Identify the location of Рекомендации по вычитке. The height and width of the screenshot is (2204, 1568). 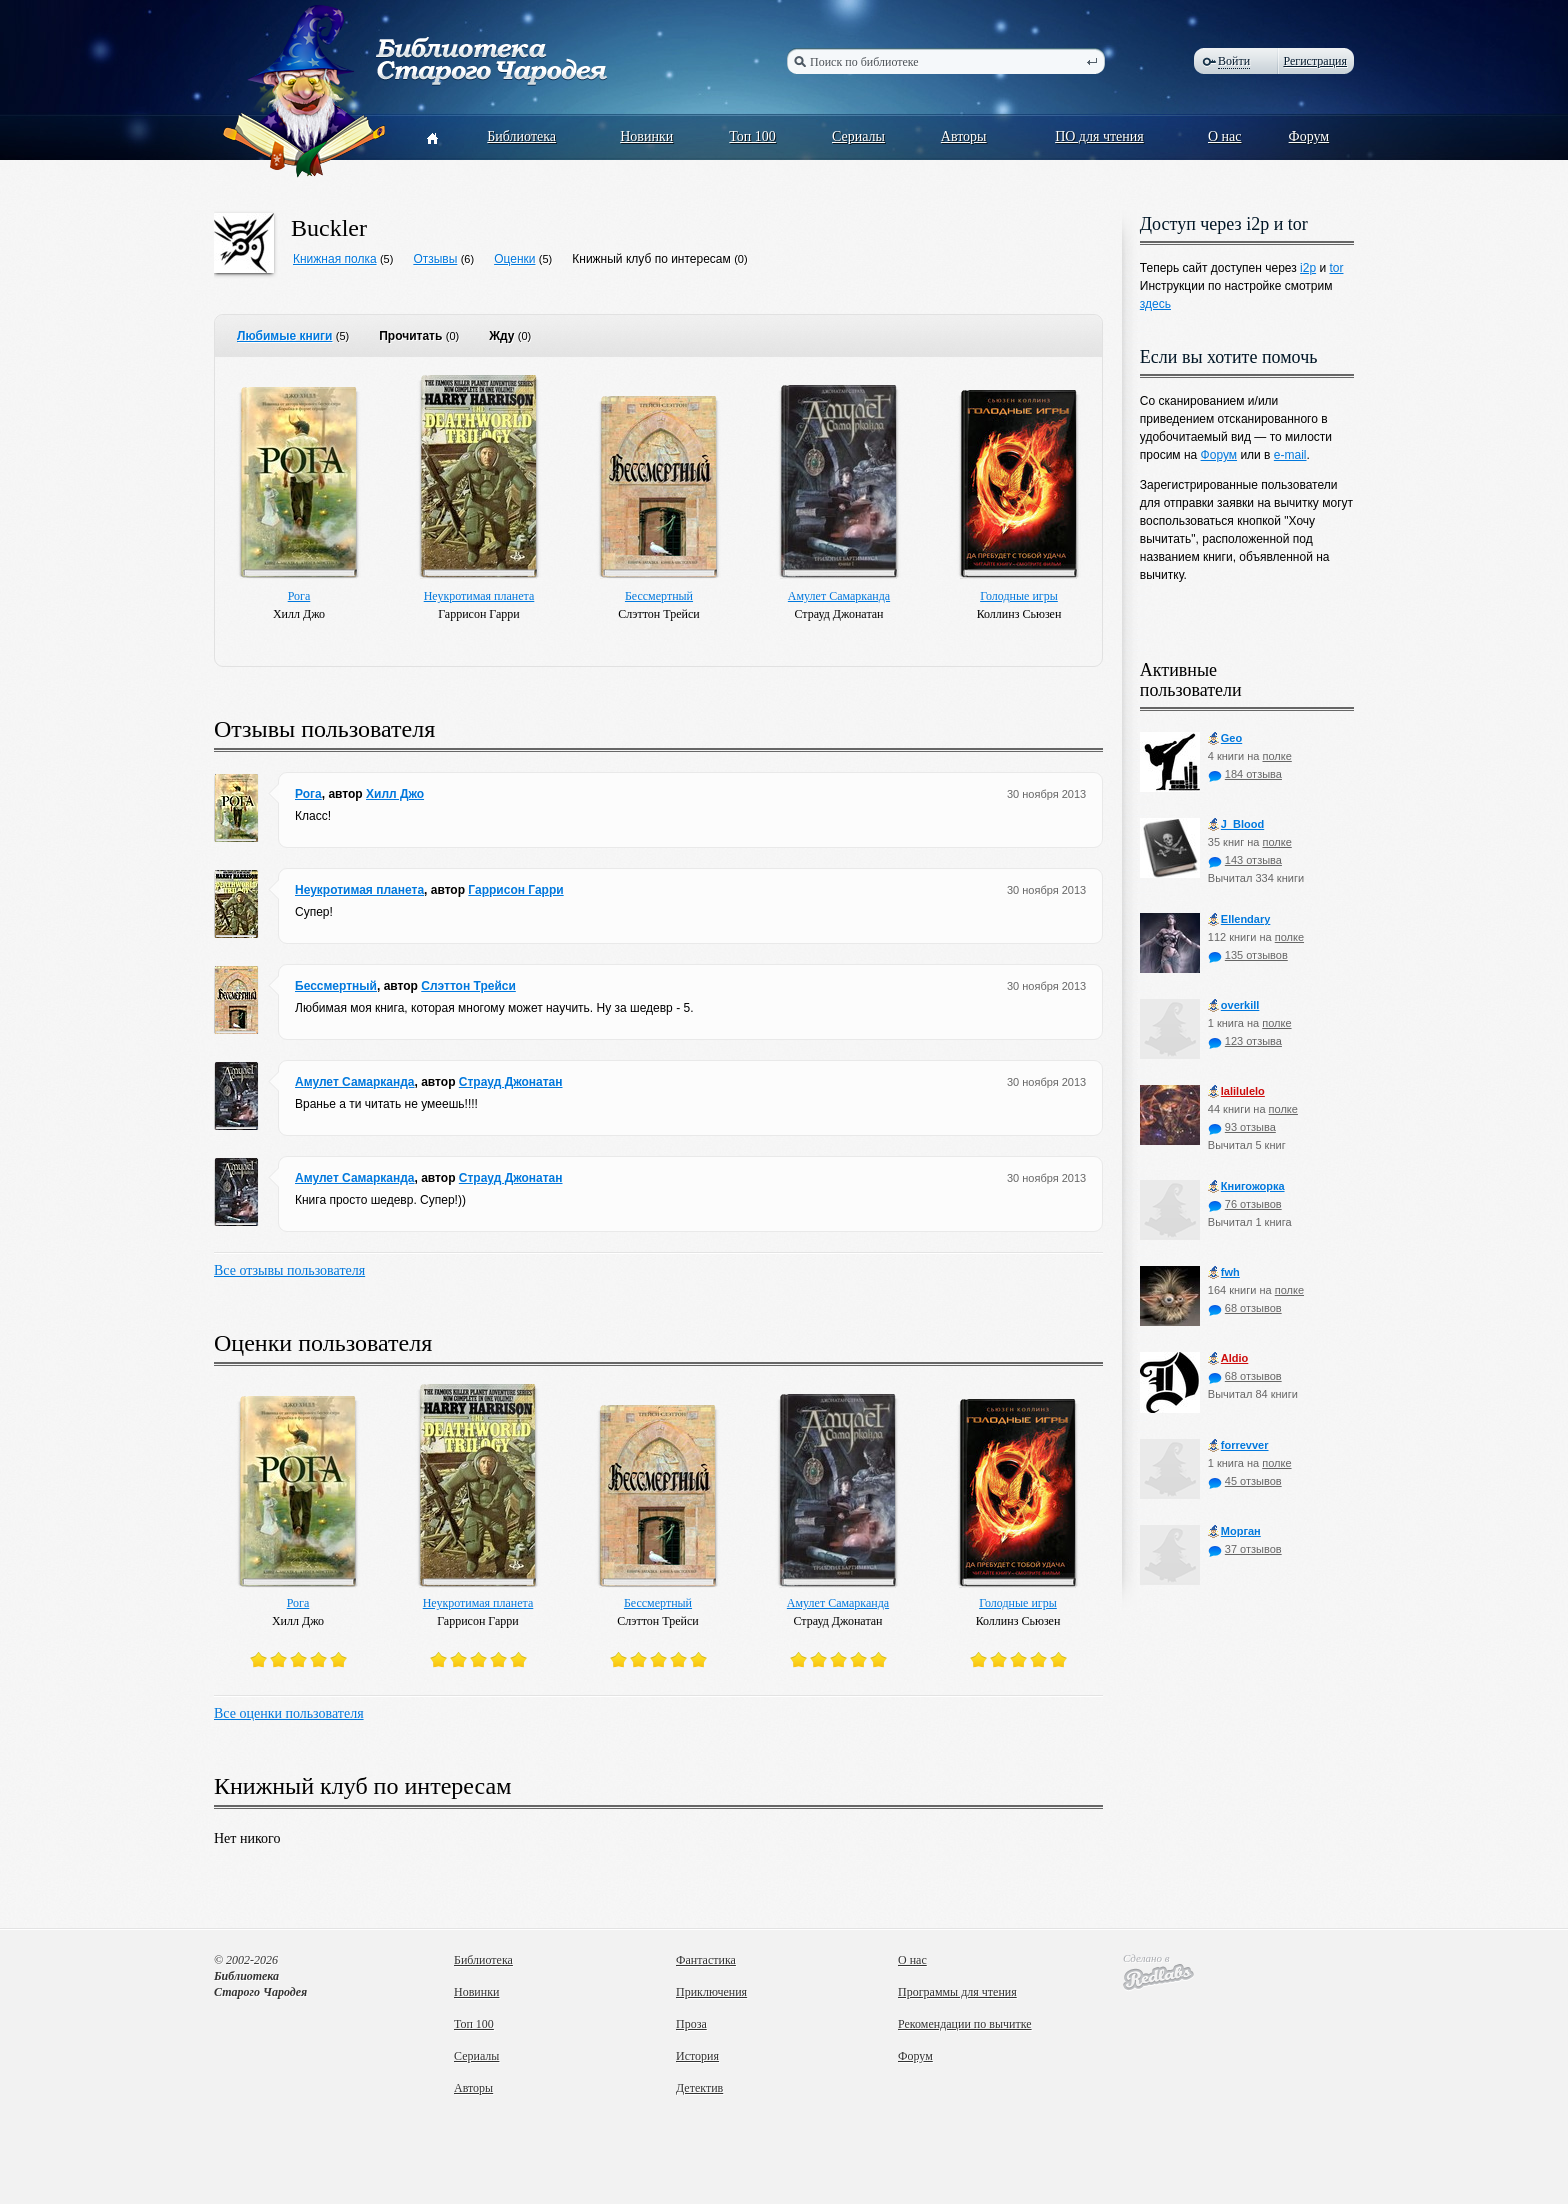
(965, 2024).